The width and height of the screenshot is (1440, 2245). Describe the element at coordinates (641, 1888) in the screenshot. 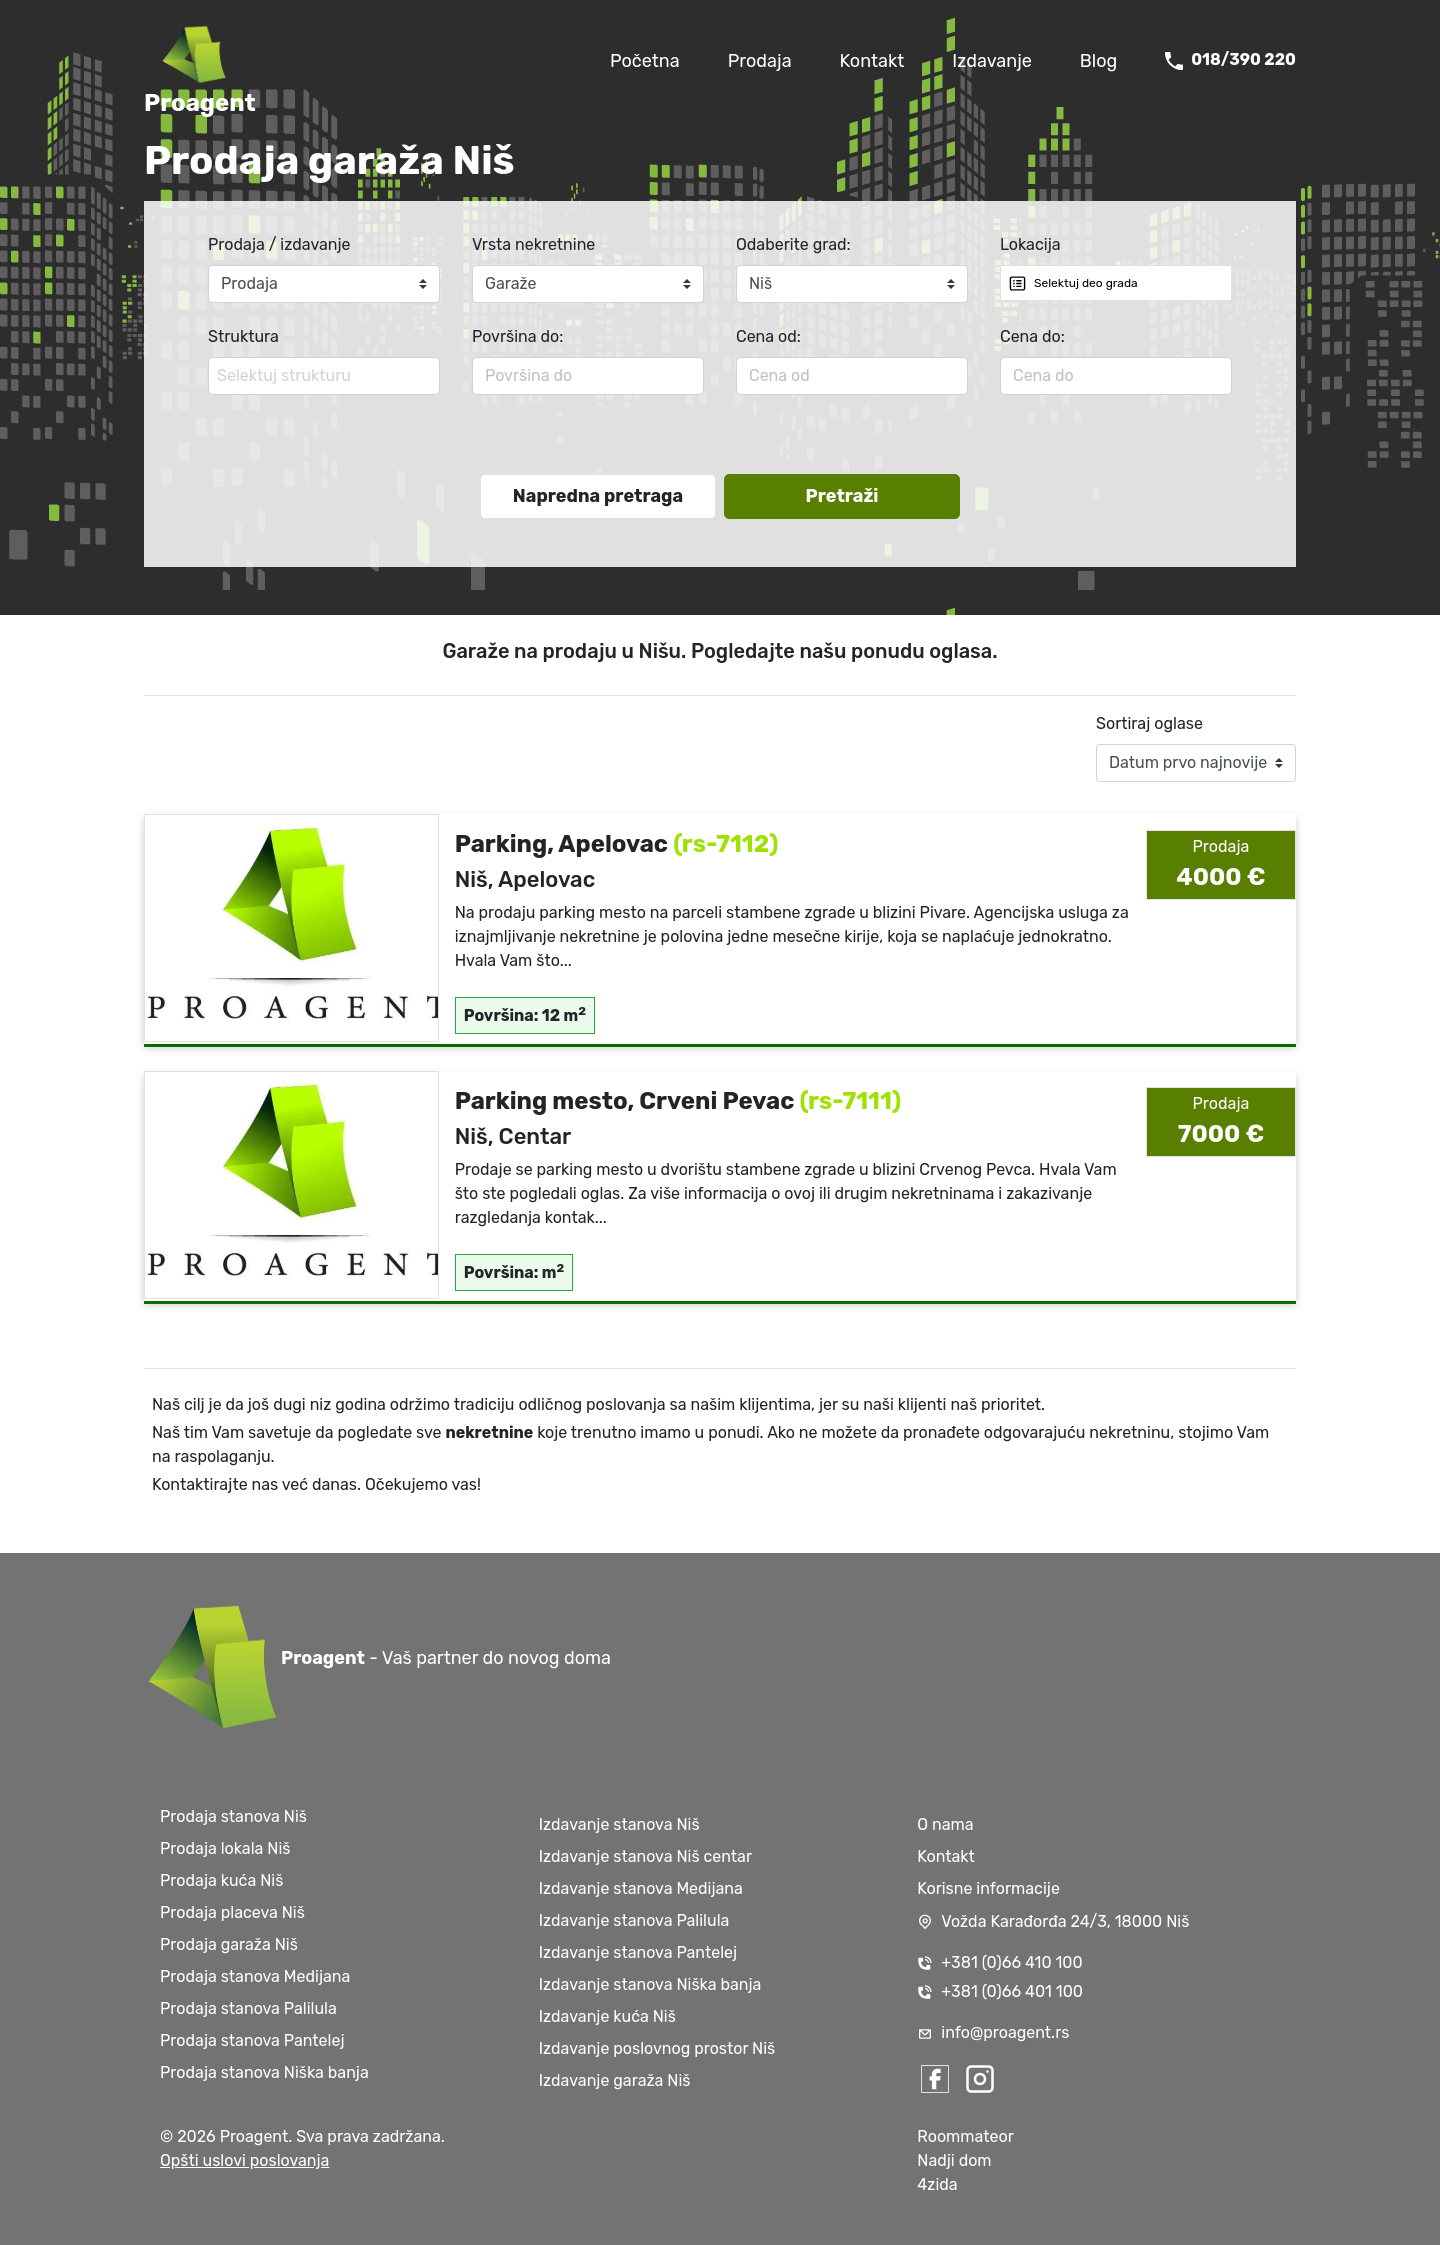

I see `Izdavanje stanova Medijana` at that location.